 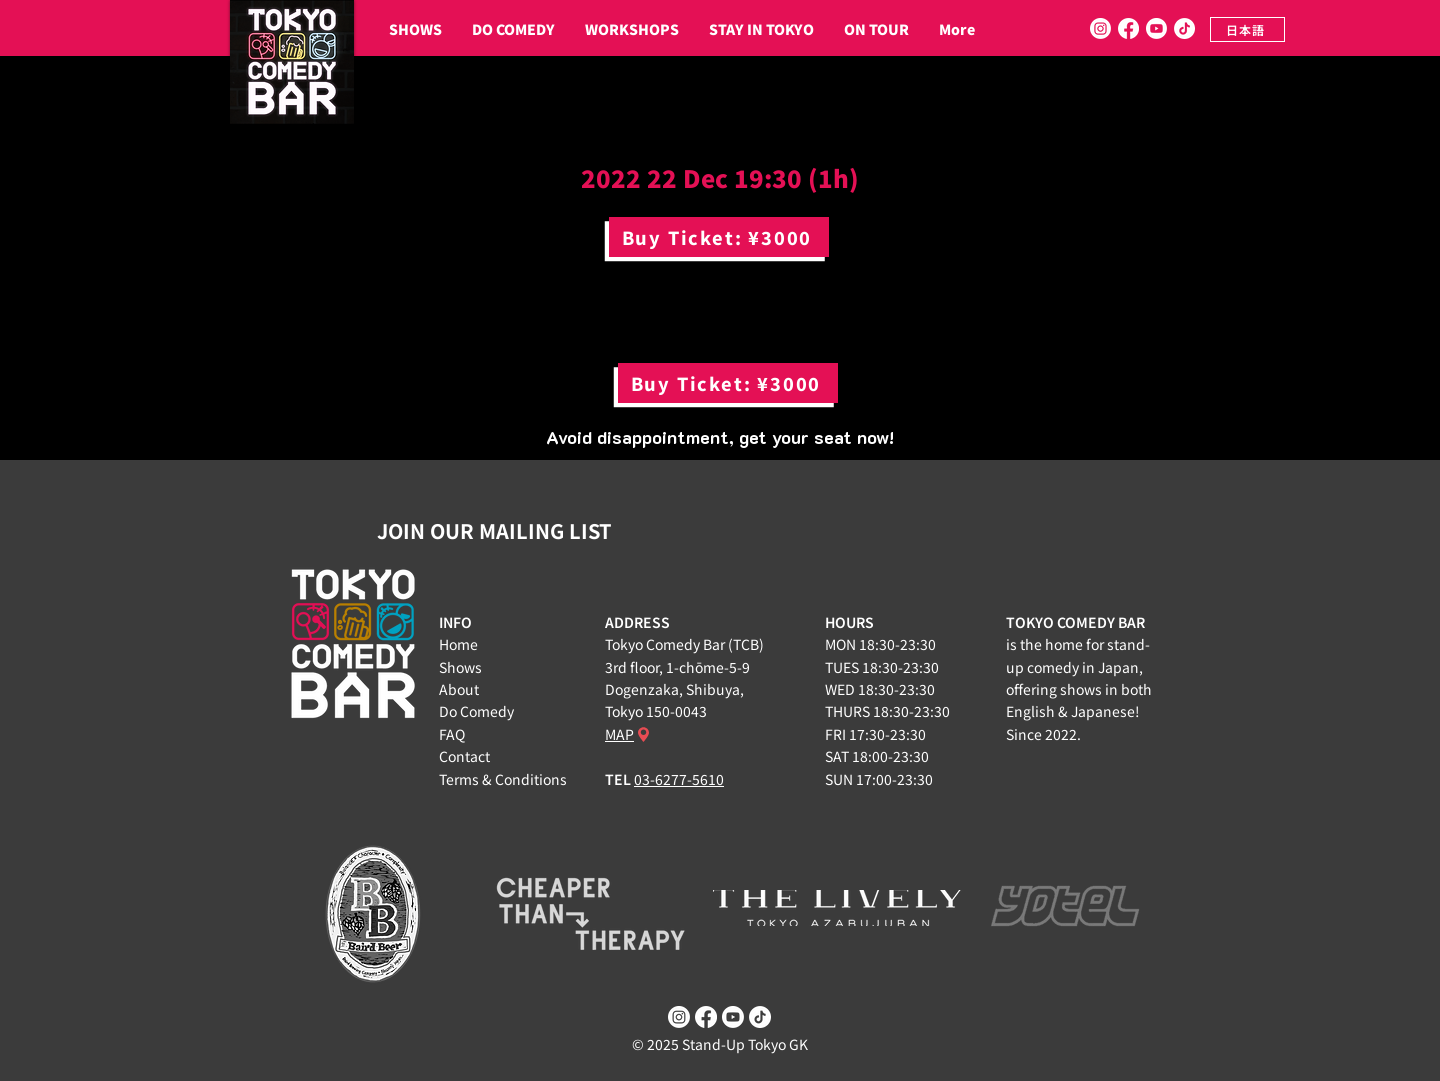 I want to click on [Buy Ticket: ¥3000], so click(x=719, y=237).